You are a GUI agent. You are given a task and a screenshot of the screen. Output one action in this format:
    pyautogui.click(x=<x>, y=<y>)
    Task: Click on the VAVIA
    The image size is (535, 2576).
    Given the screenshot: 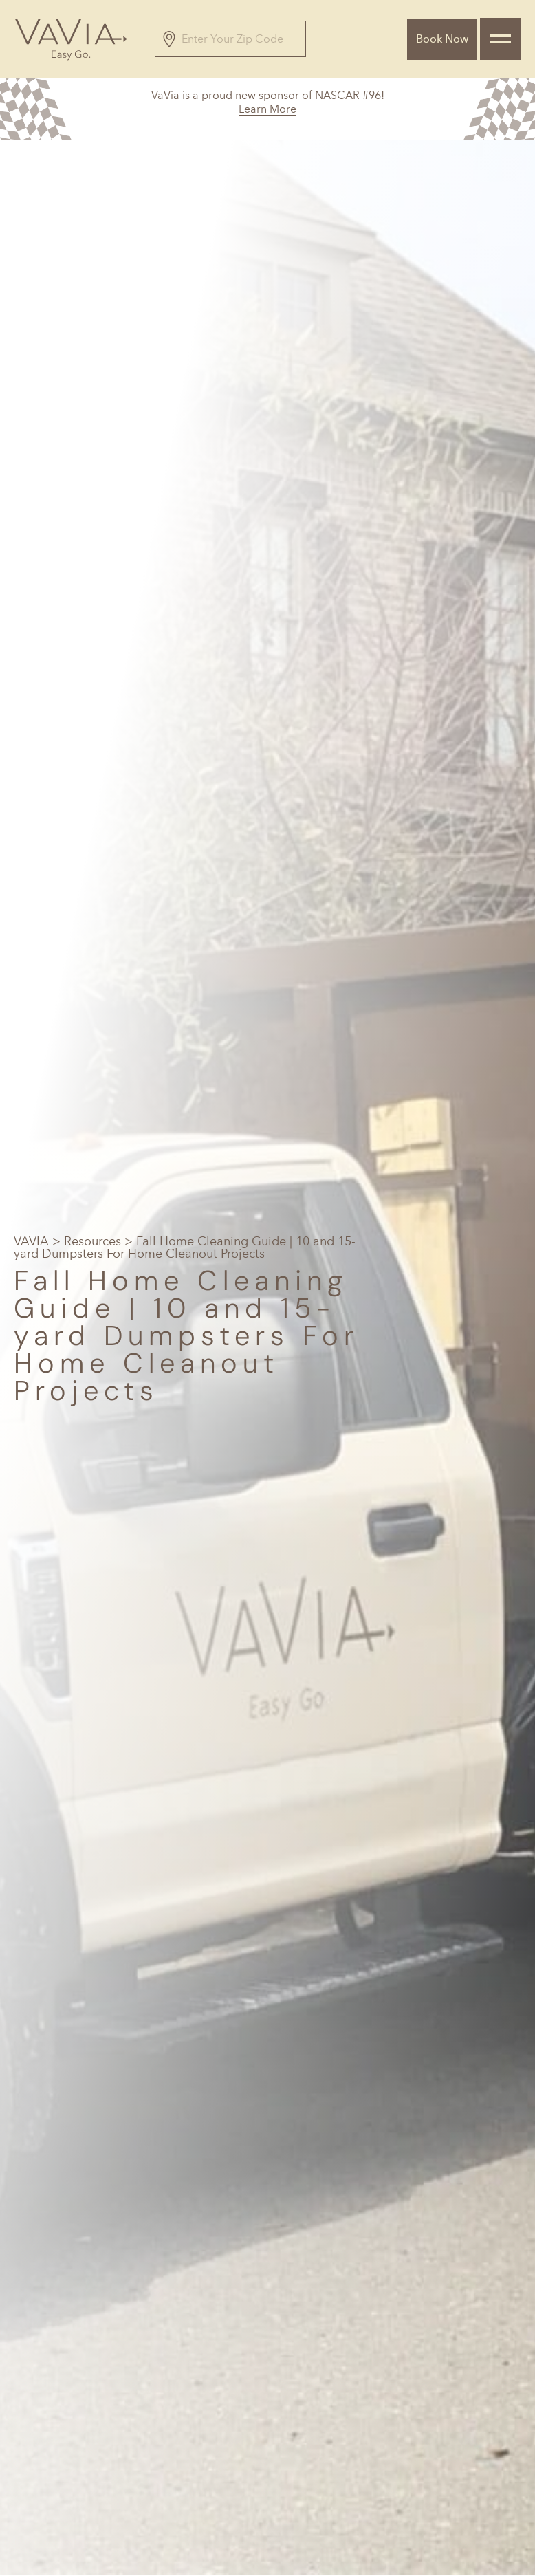 What is the action you would take?
    pyautogui.click(x=31, y=1241)
    